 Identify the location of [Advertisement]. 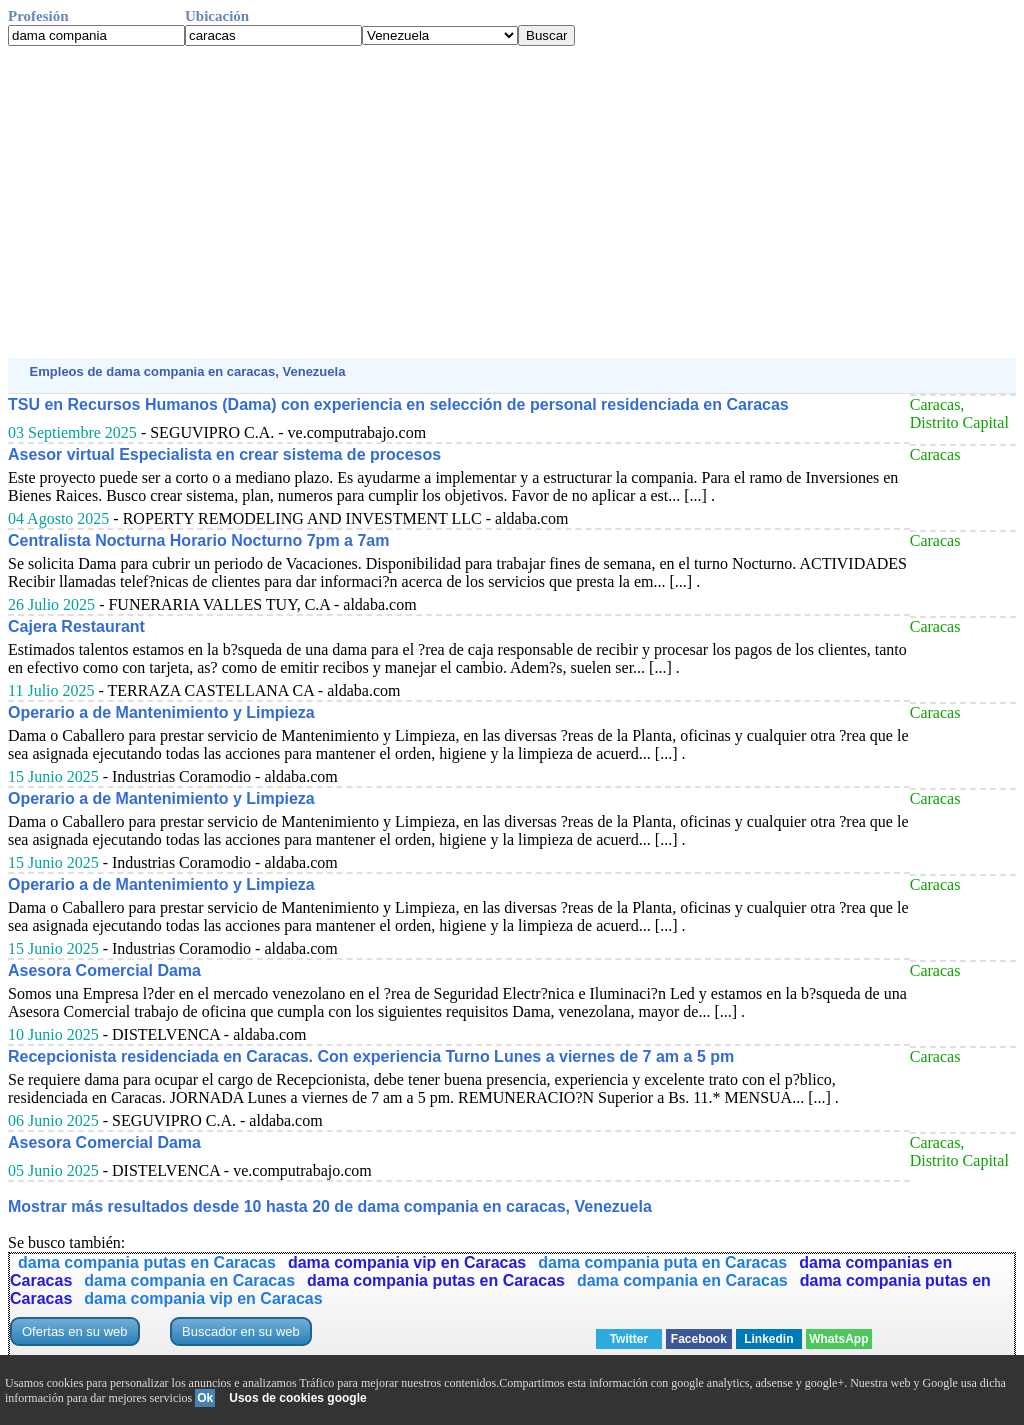
(512, 202).